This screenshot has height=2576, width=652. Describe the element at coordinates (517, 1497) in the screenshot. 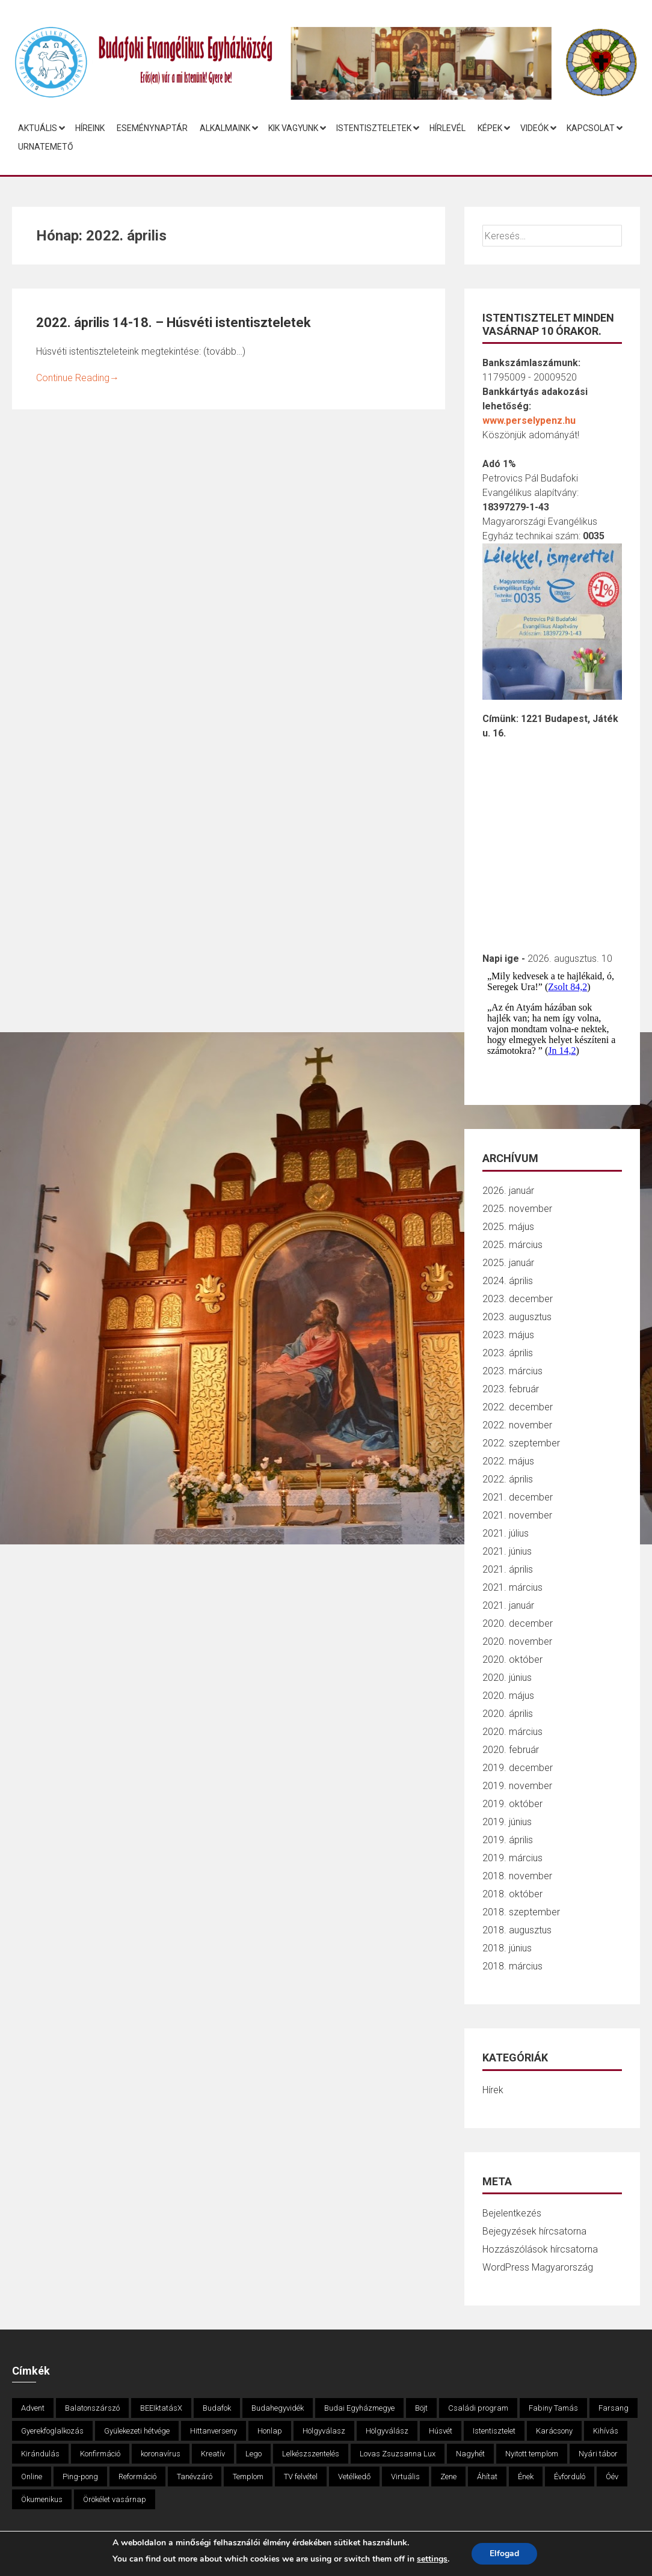

I see `2021. december` at that location.